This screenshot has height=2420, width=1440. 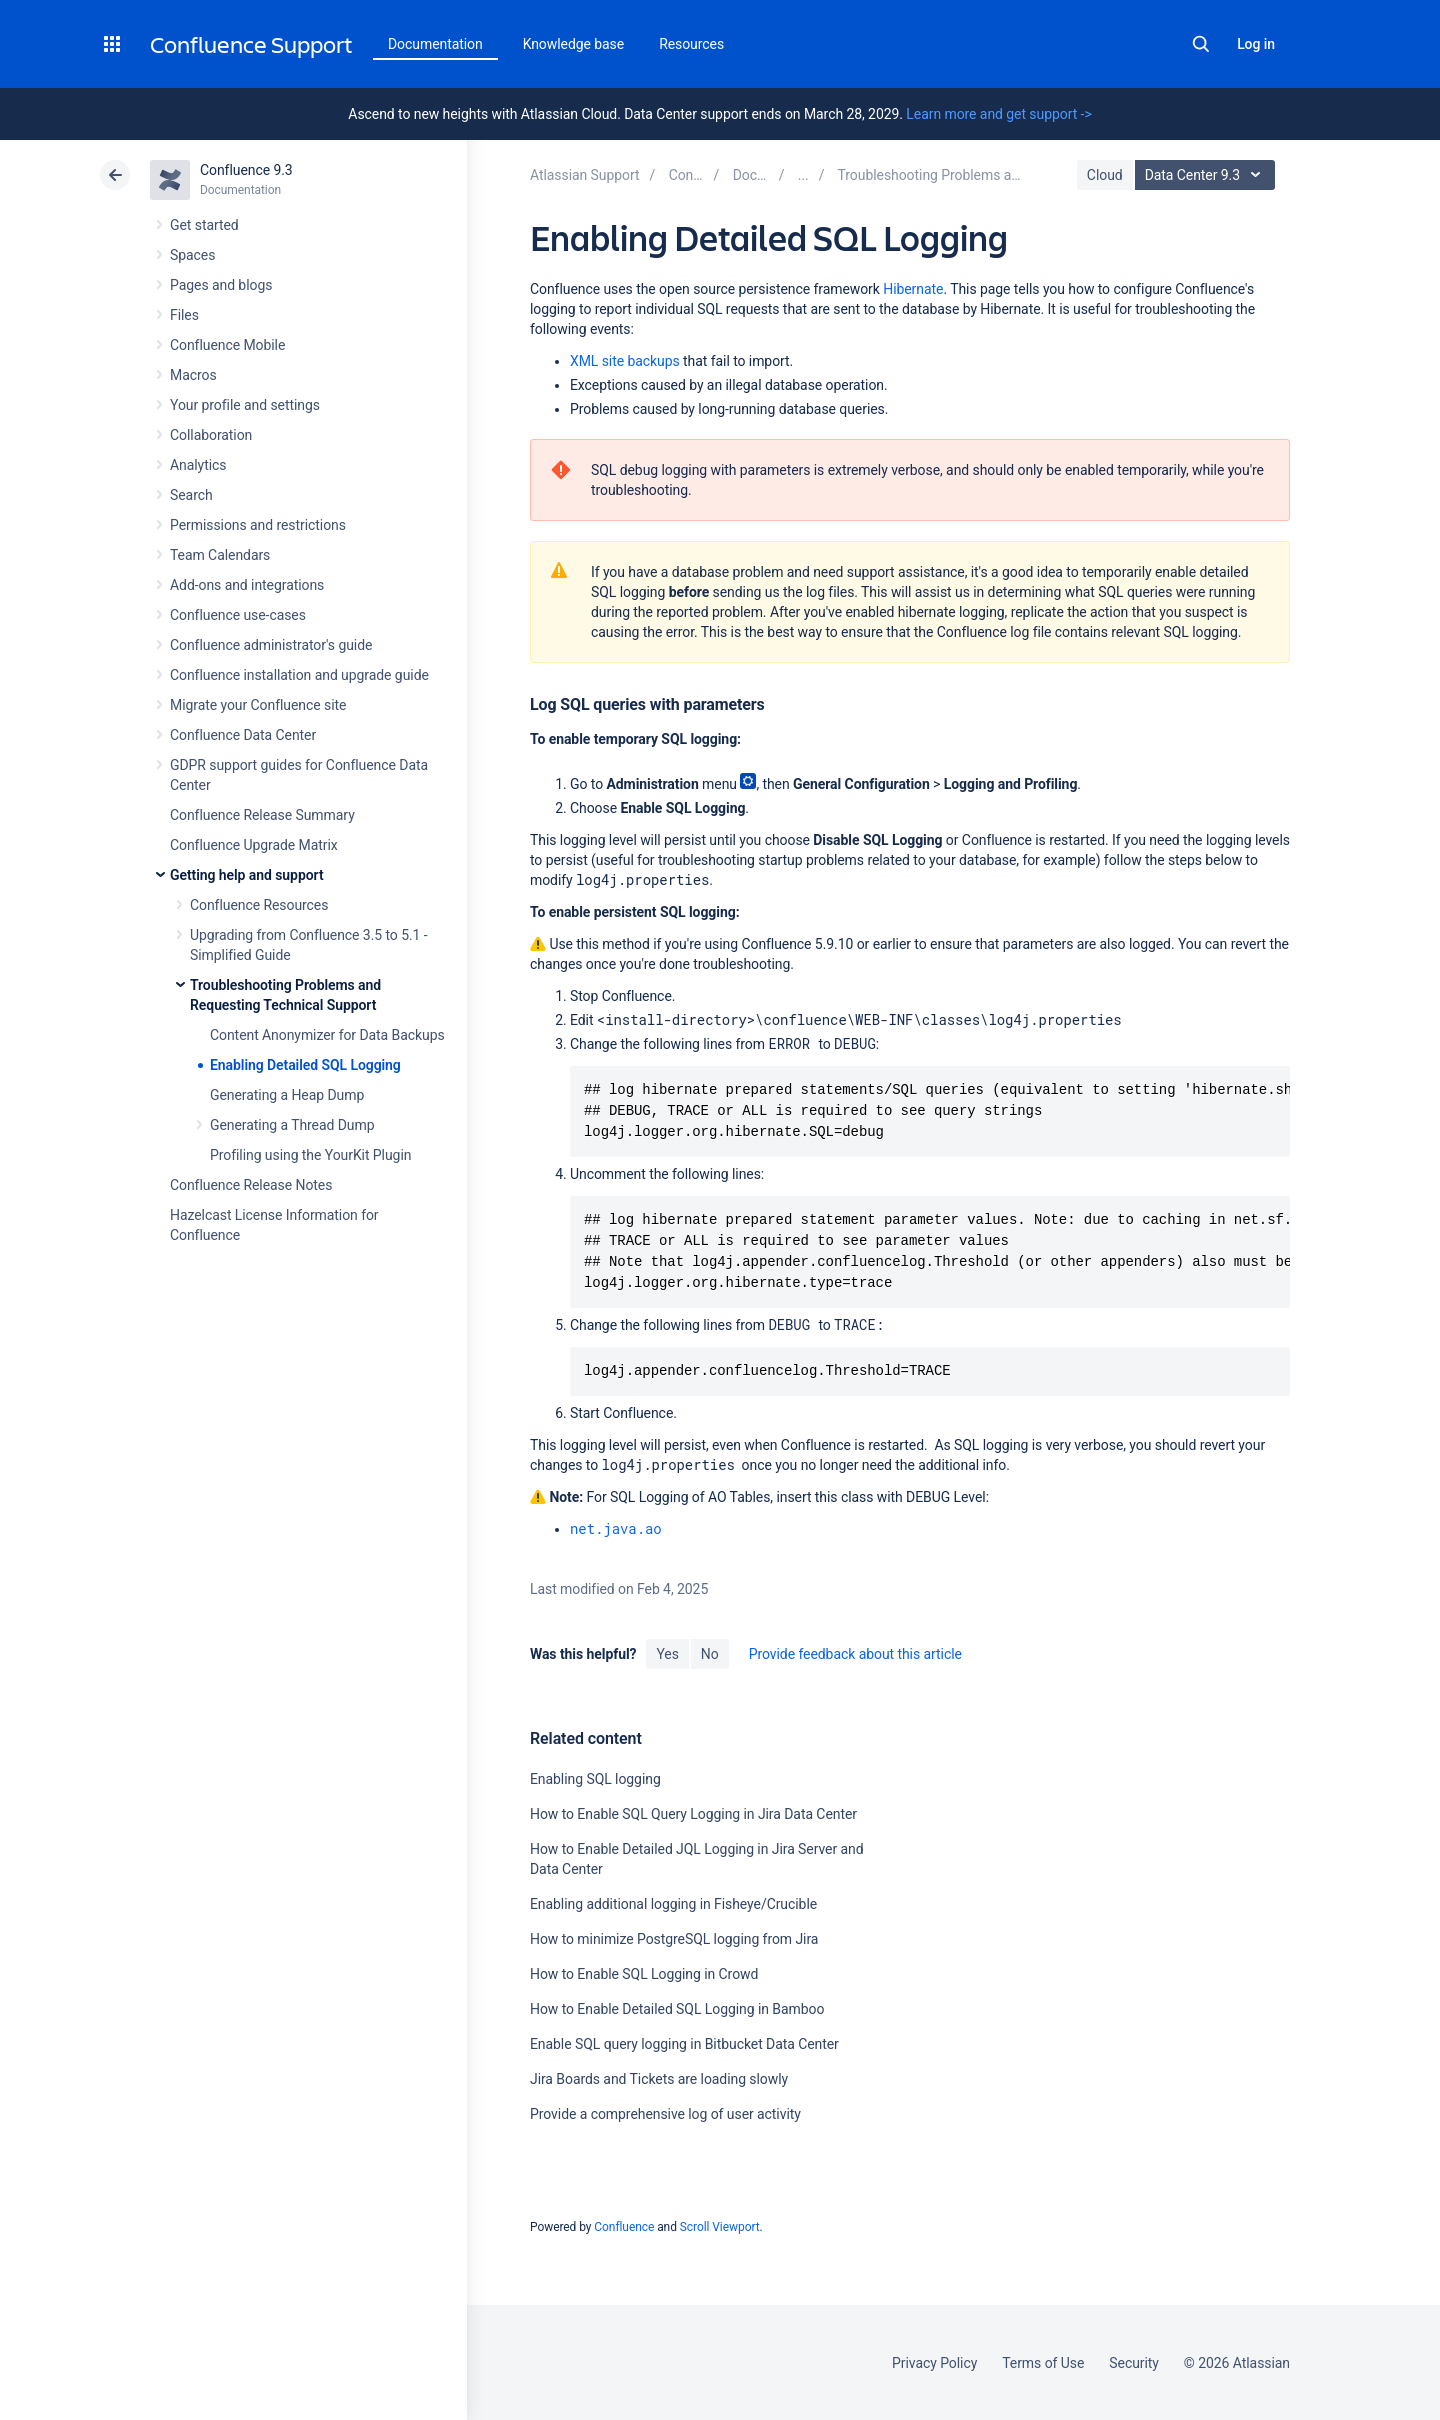 What do you see at coordinates (934, 2363) in the screenshot?
I see `Privacy Policy` at bounding box center [934, 2363].